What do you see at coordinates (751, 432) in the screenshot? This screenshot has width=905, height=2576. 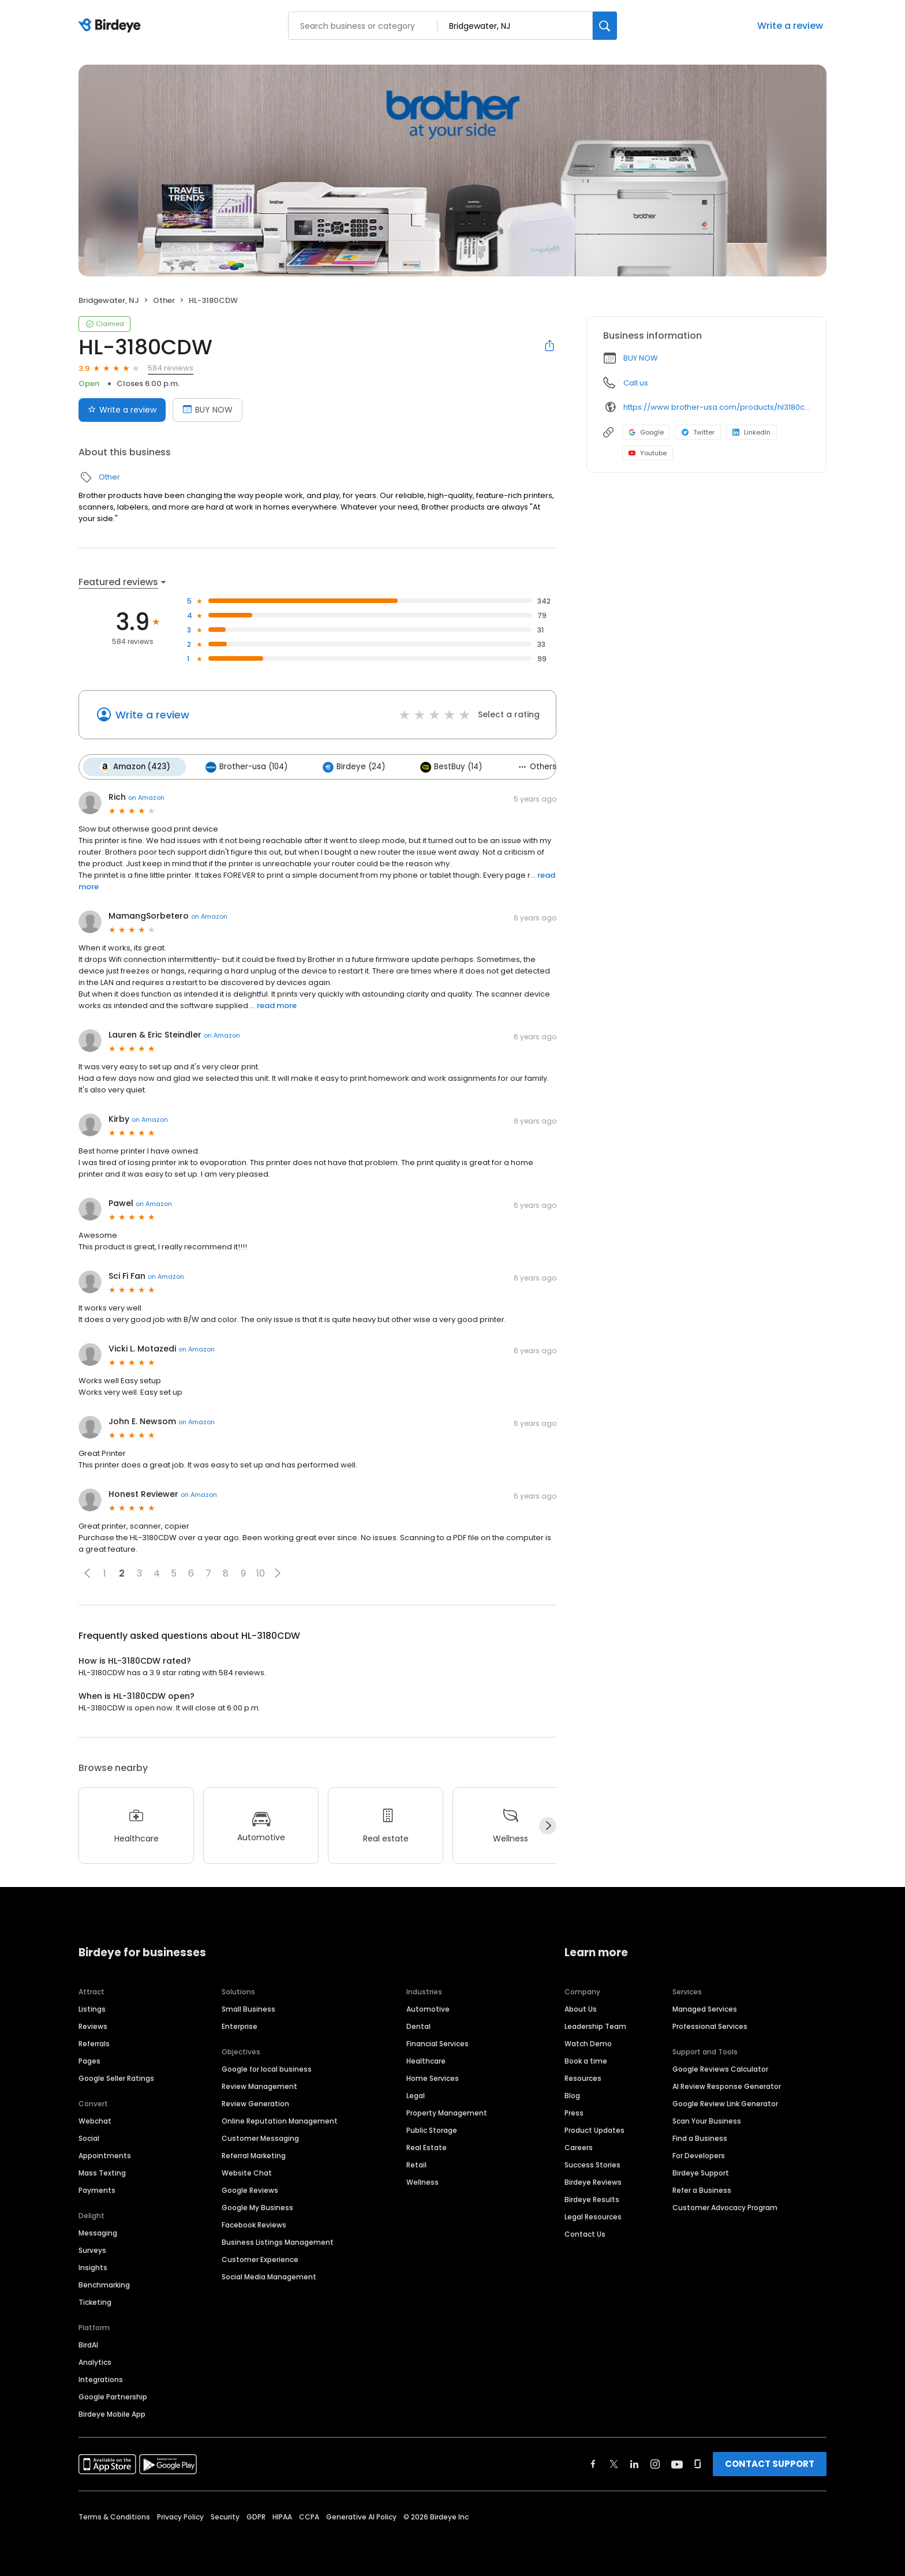 I see `LinkedIn [LinkedIn profile link]` at bounding box center [751, 432].